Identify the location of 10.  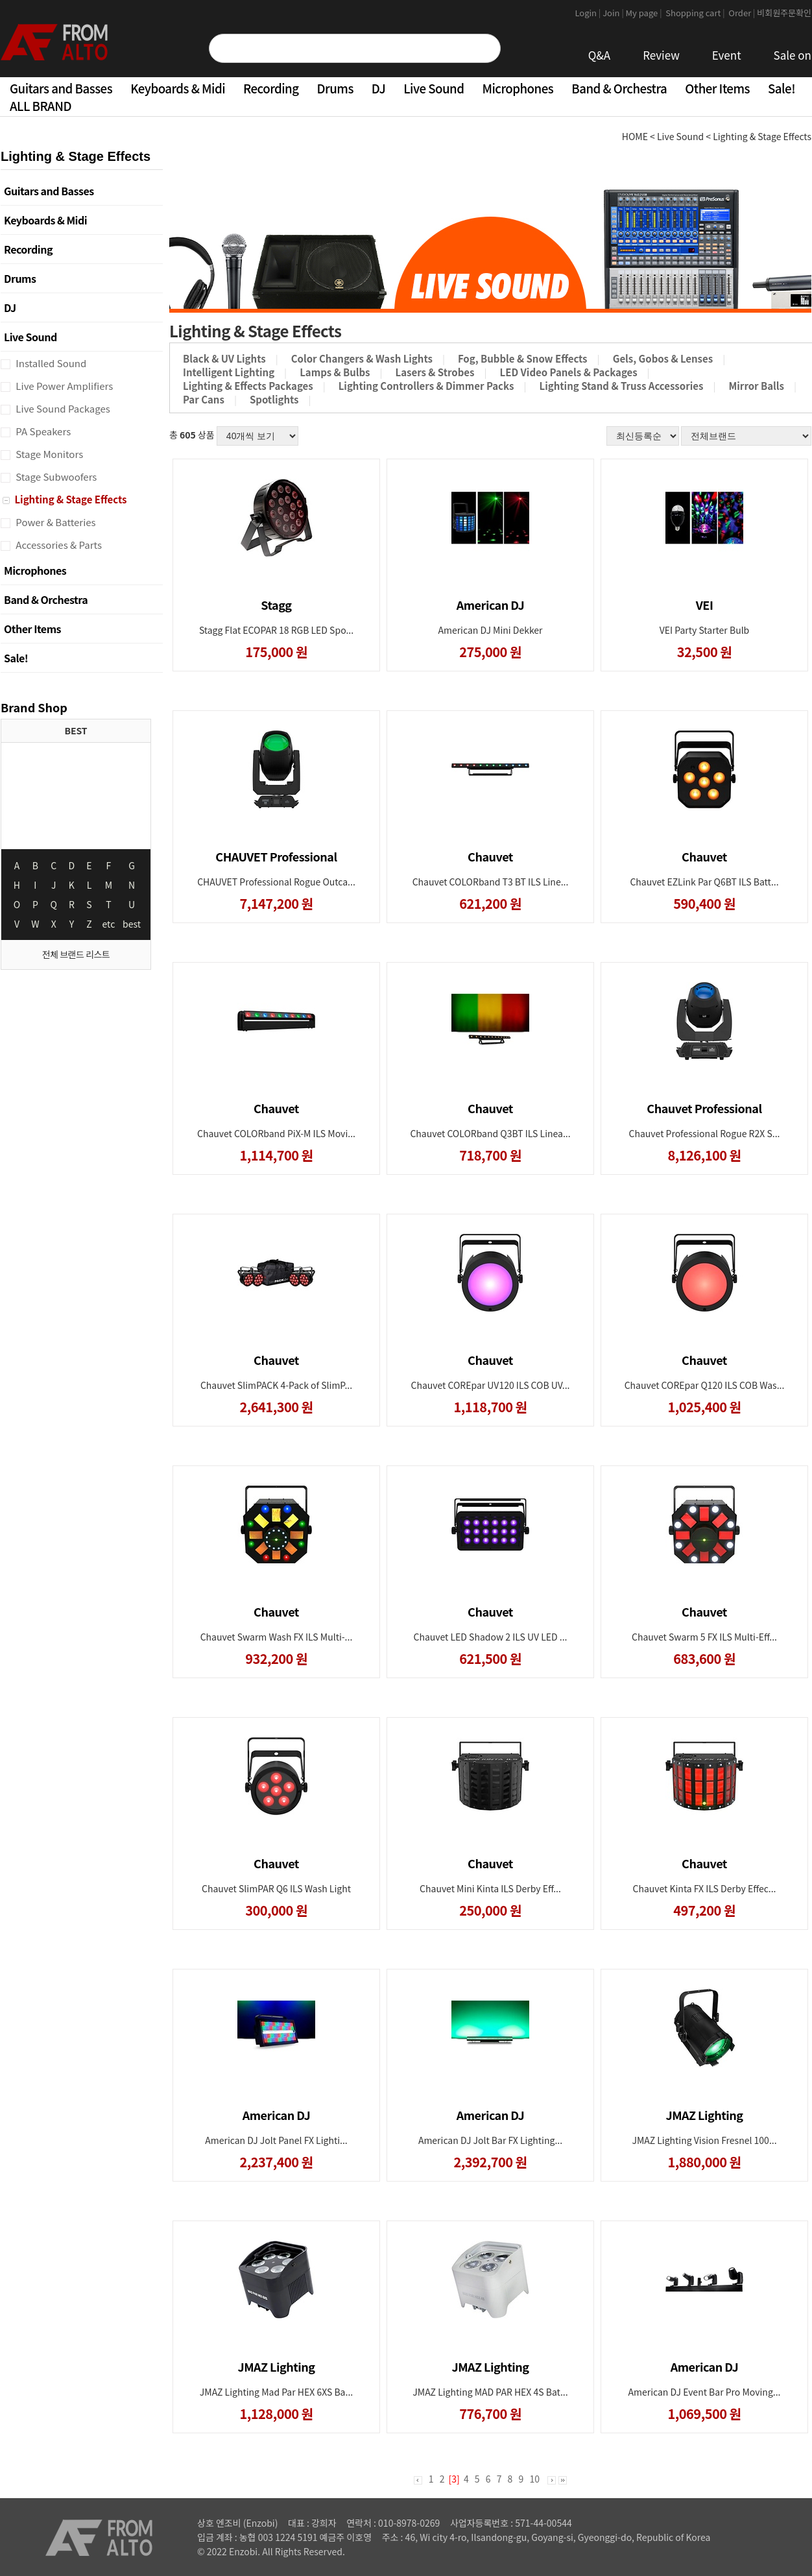
(534, 2478).